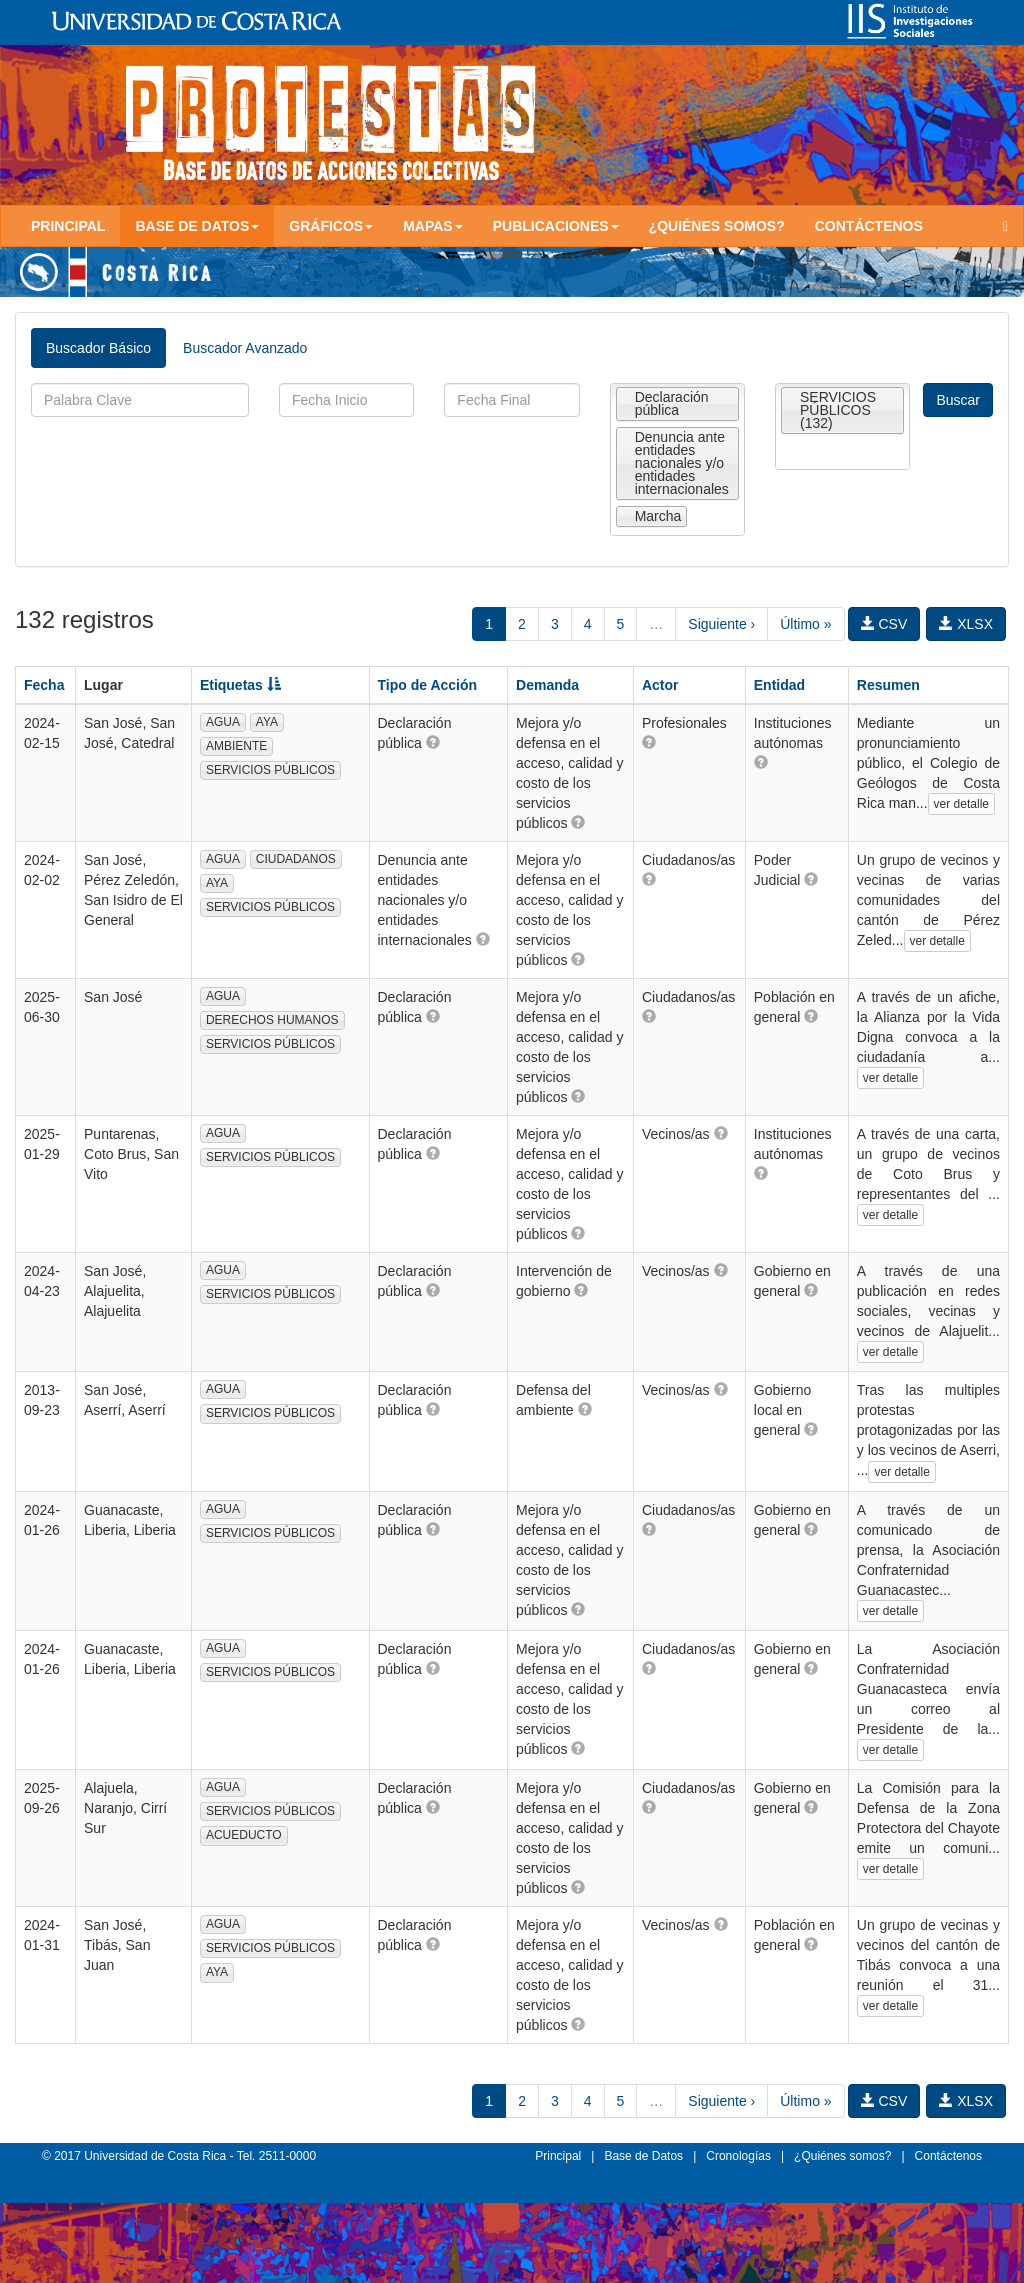 Image resolution: width=1024 pixels, height=2283 pixels. Describe the element at coordinates (245, 348) in the screenshot. I see `Buscador Avanzado [tab]` at that location.